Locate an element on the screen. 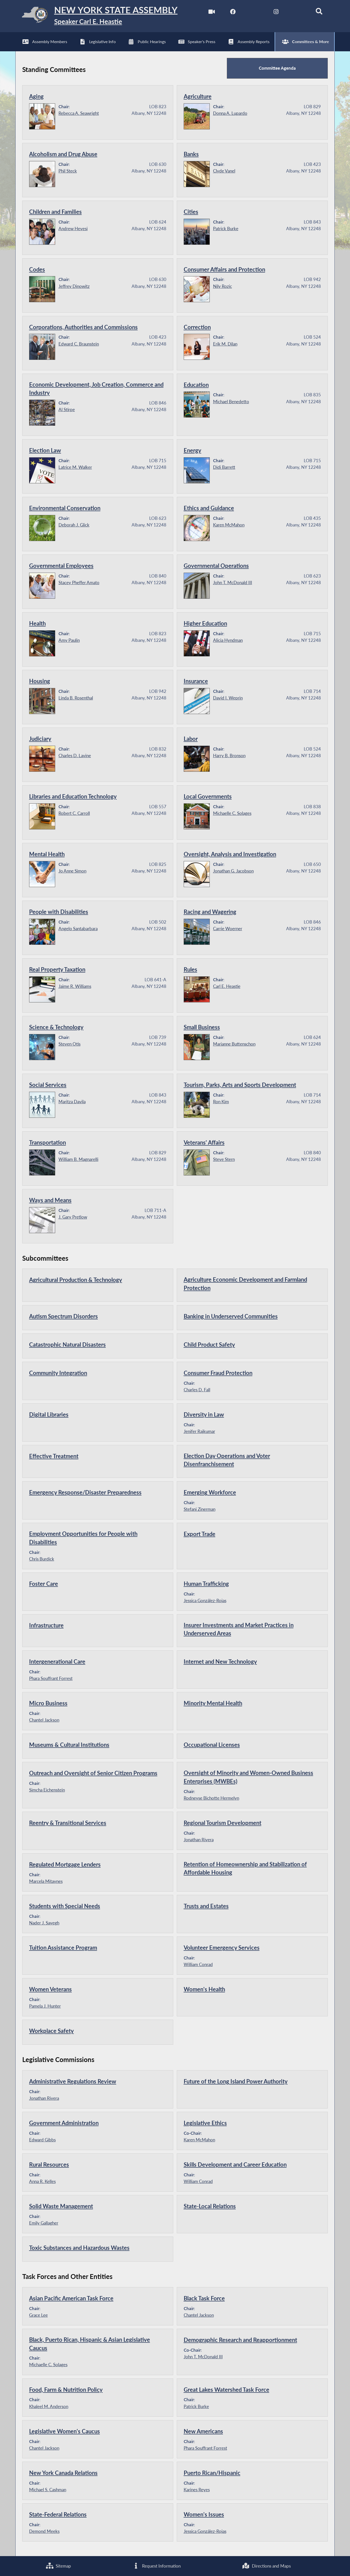 The width and height of the screenshot is (350, 2576). Consumer Fraud Protection is located at coordinates (220, 1374).